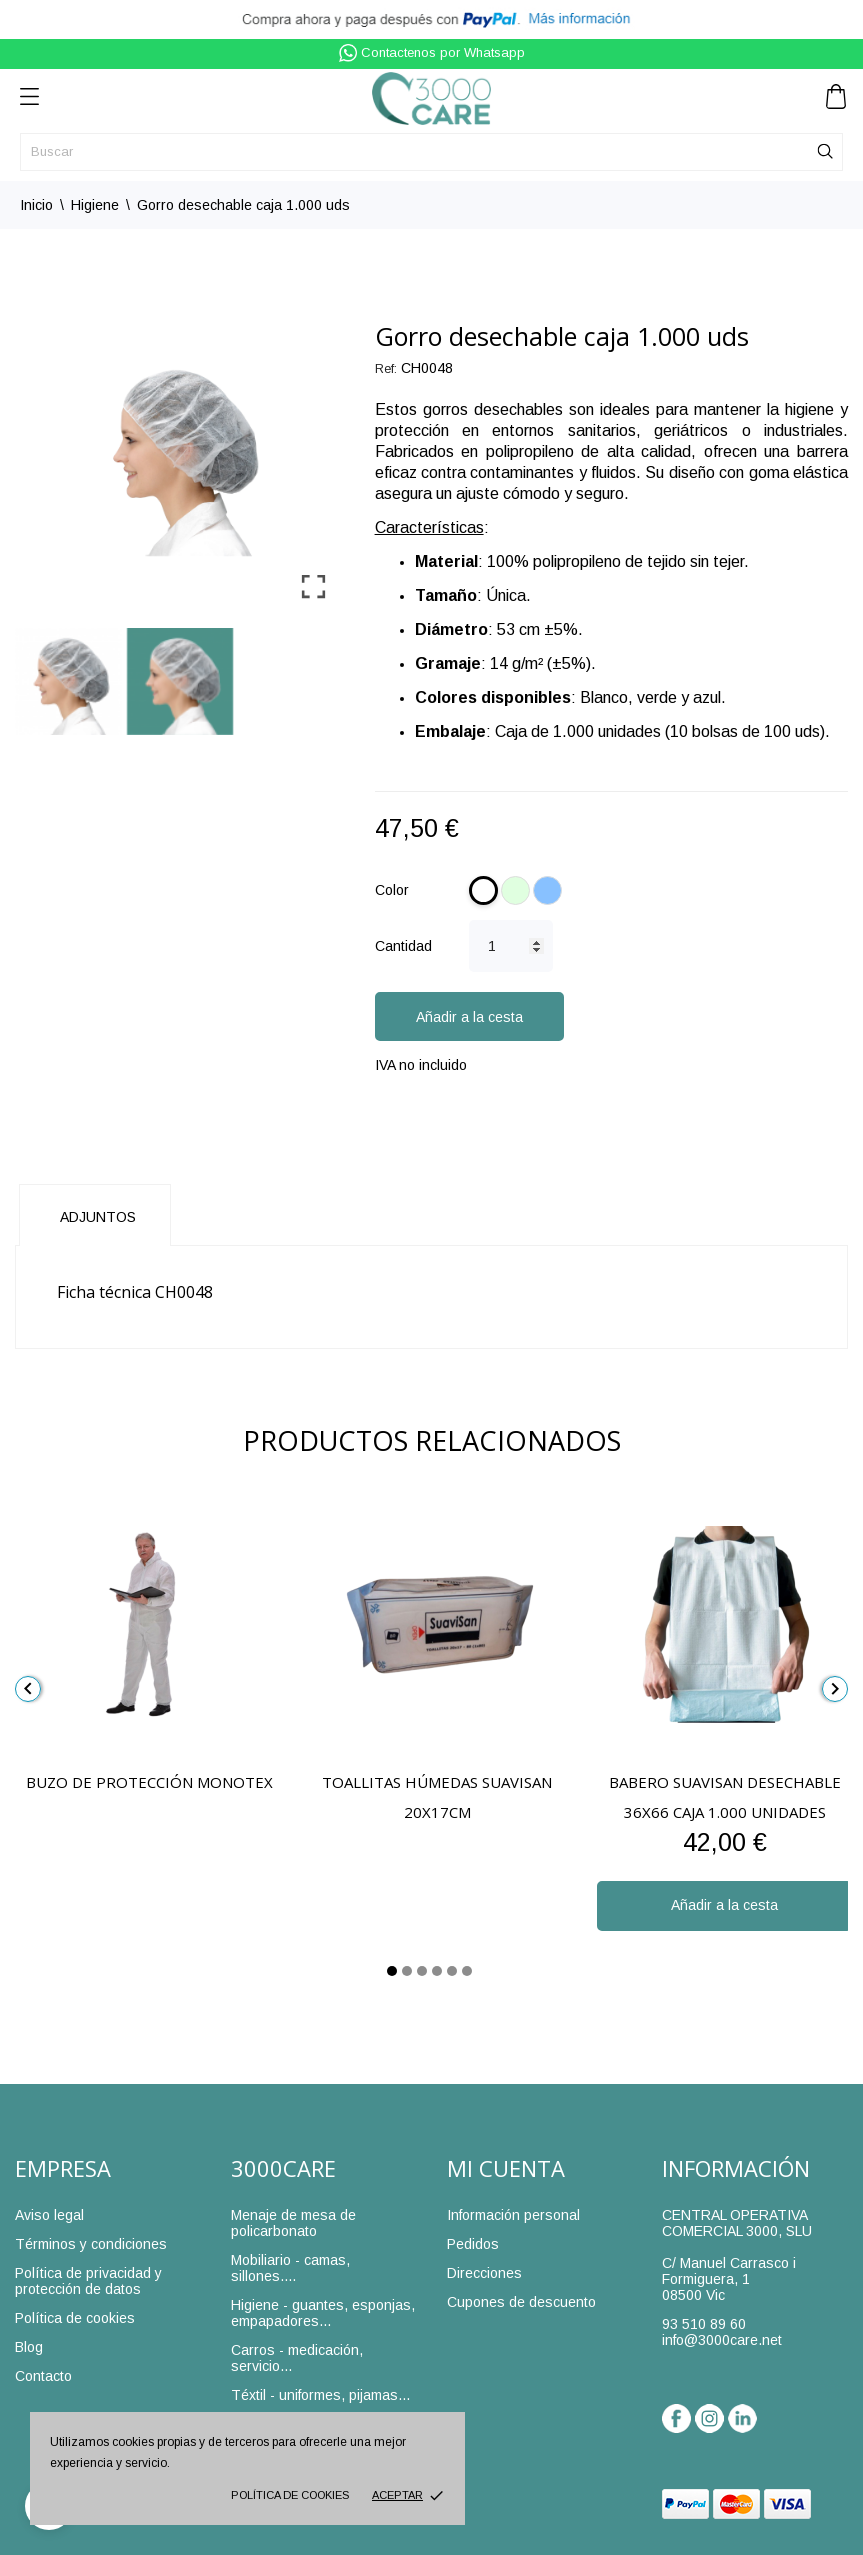 The image size is (863, 2555). I want to click on Pedidos, so click(473, 2244).